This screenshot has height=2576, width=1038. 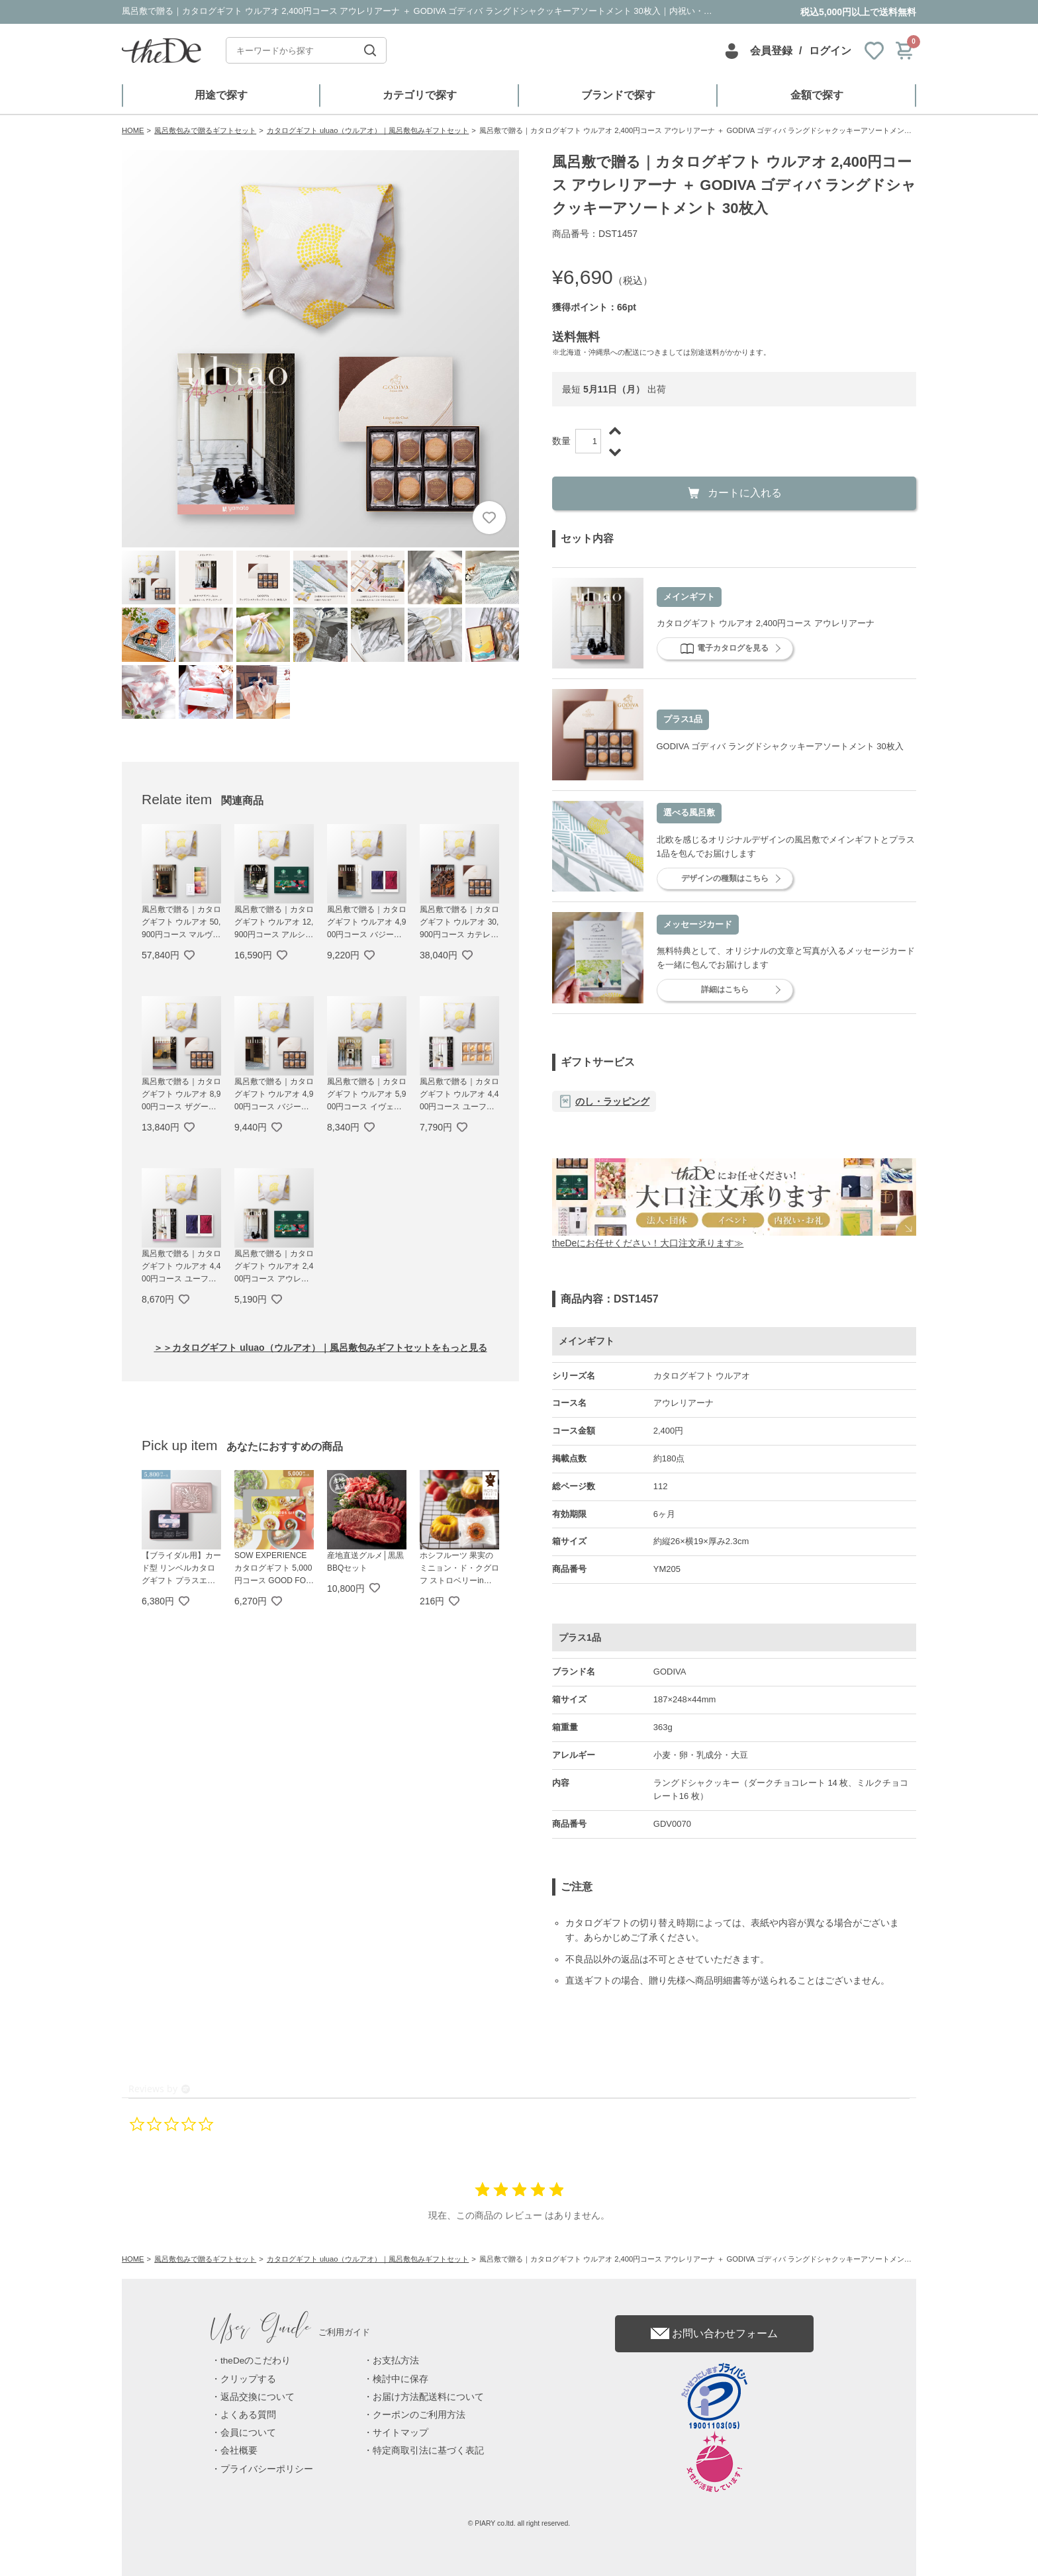 I want to click on 会員登録, so click(x=771, y=50).